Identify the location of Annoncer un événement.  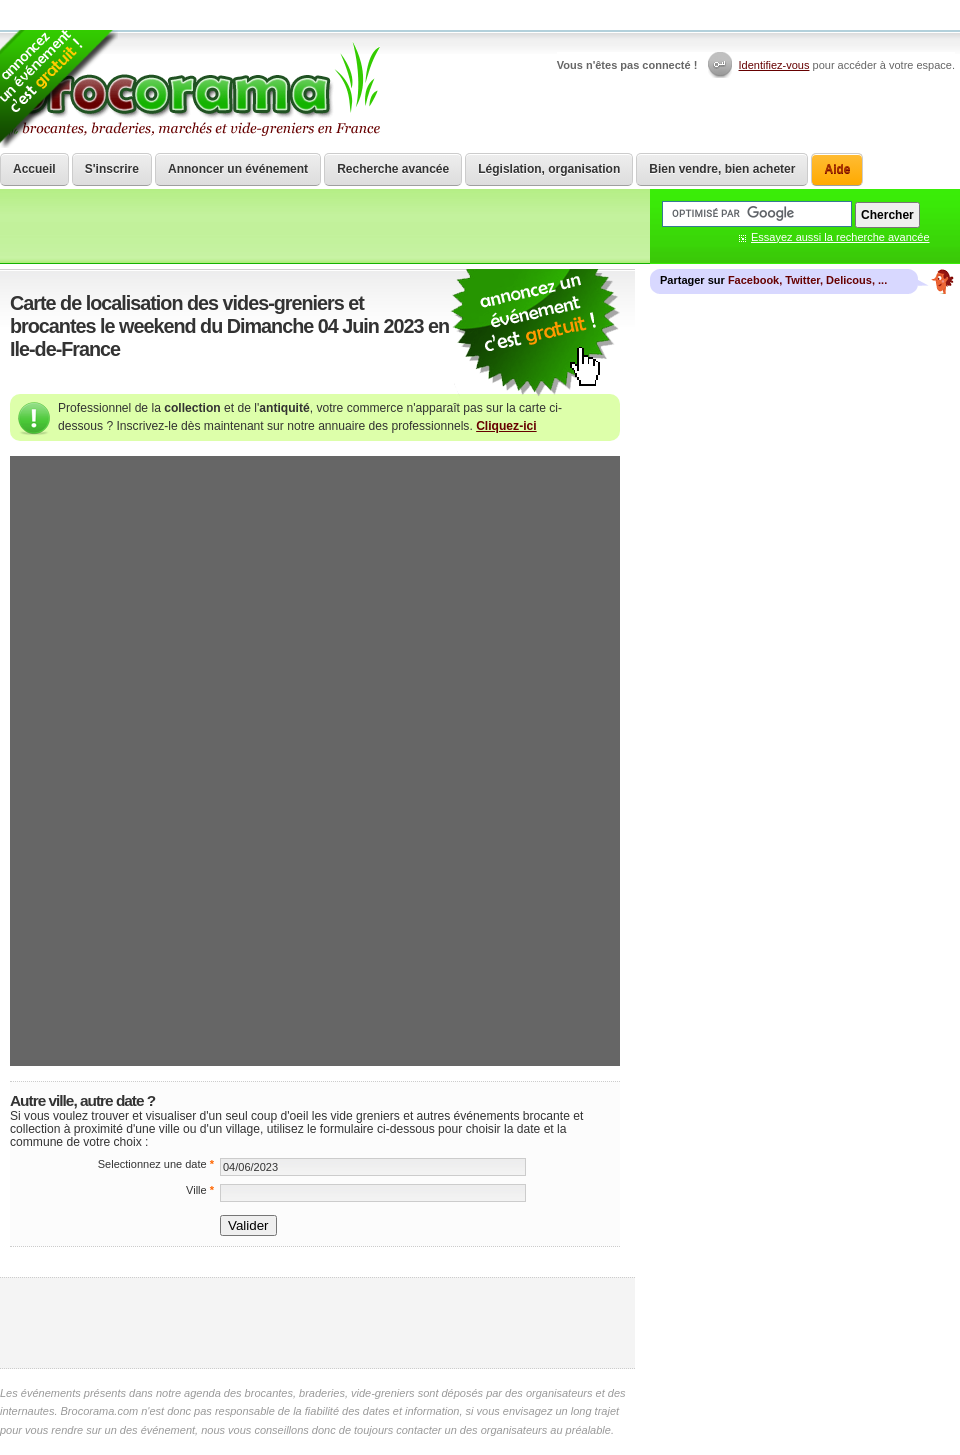
(238, 169).